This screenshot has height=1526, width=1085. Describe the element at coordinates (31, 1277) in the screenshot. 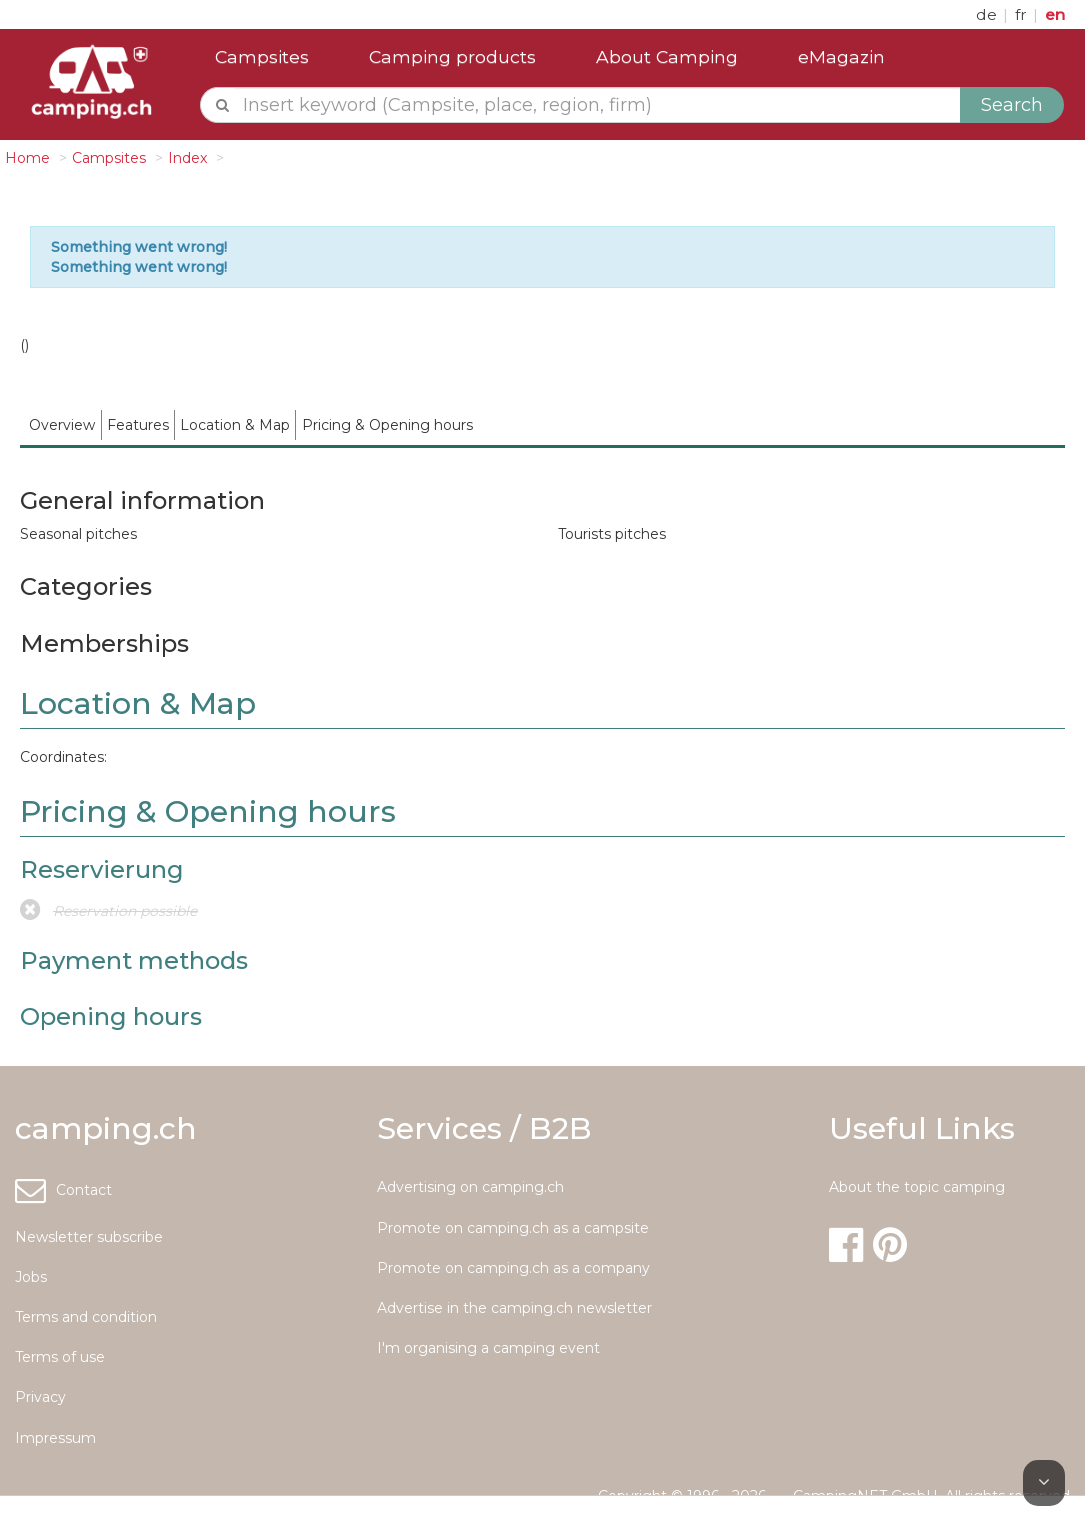

I see `Jobs` at that location.